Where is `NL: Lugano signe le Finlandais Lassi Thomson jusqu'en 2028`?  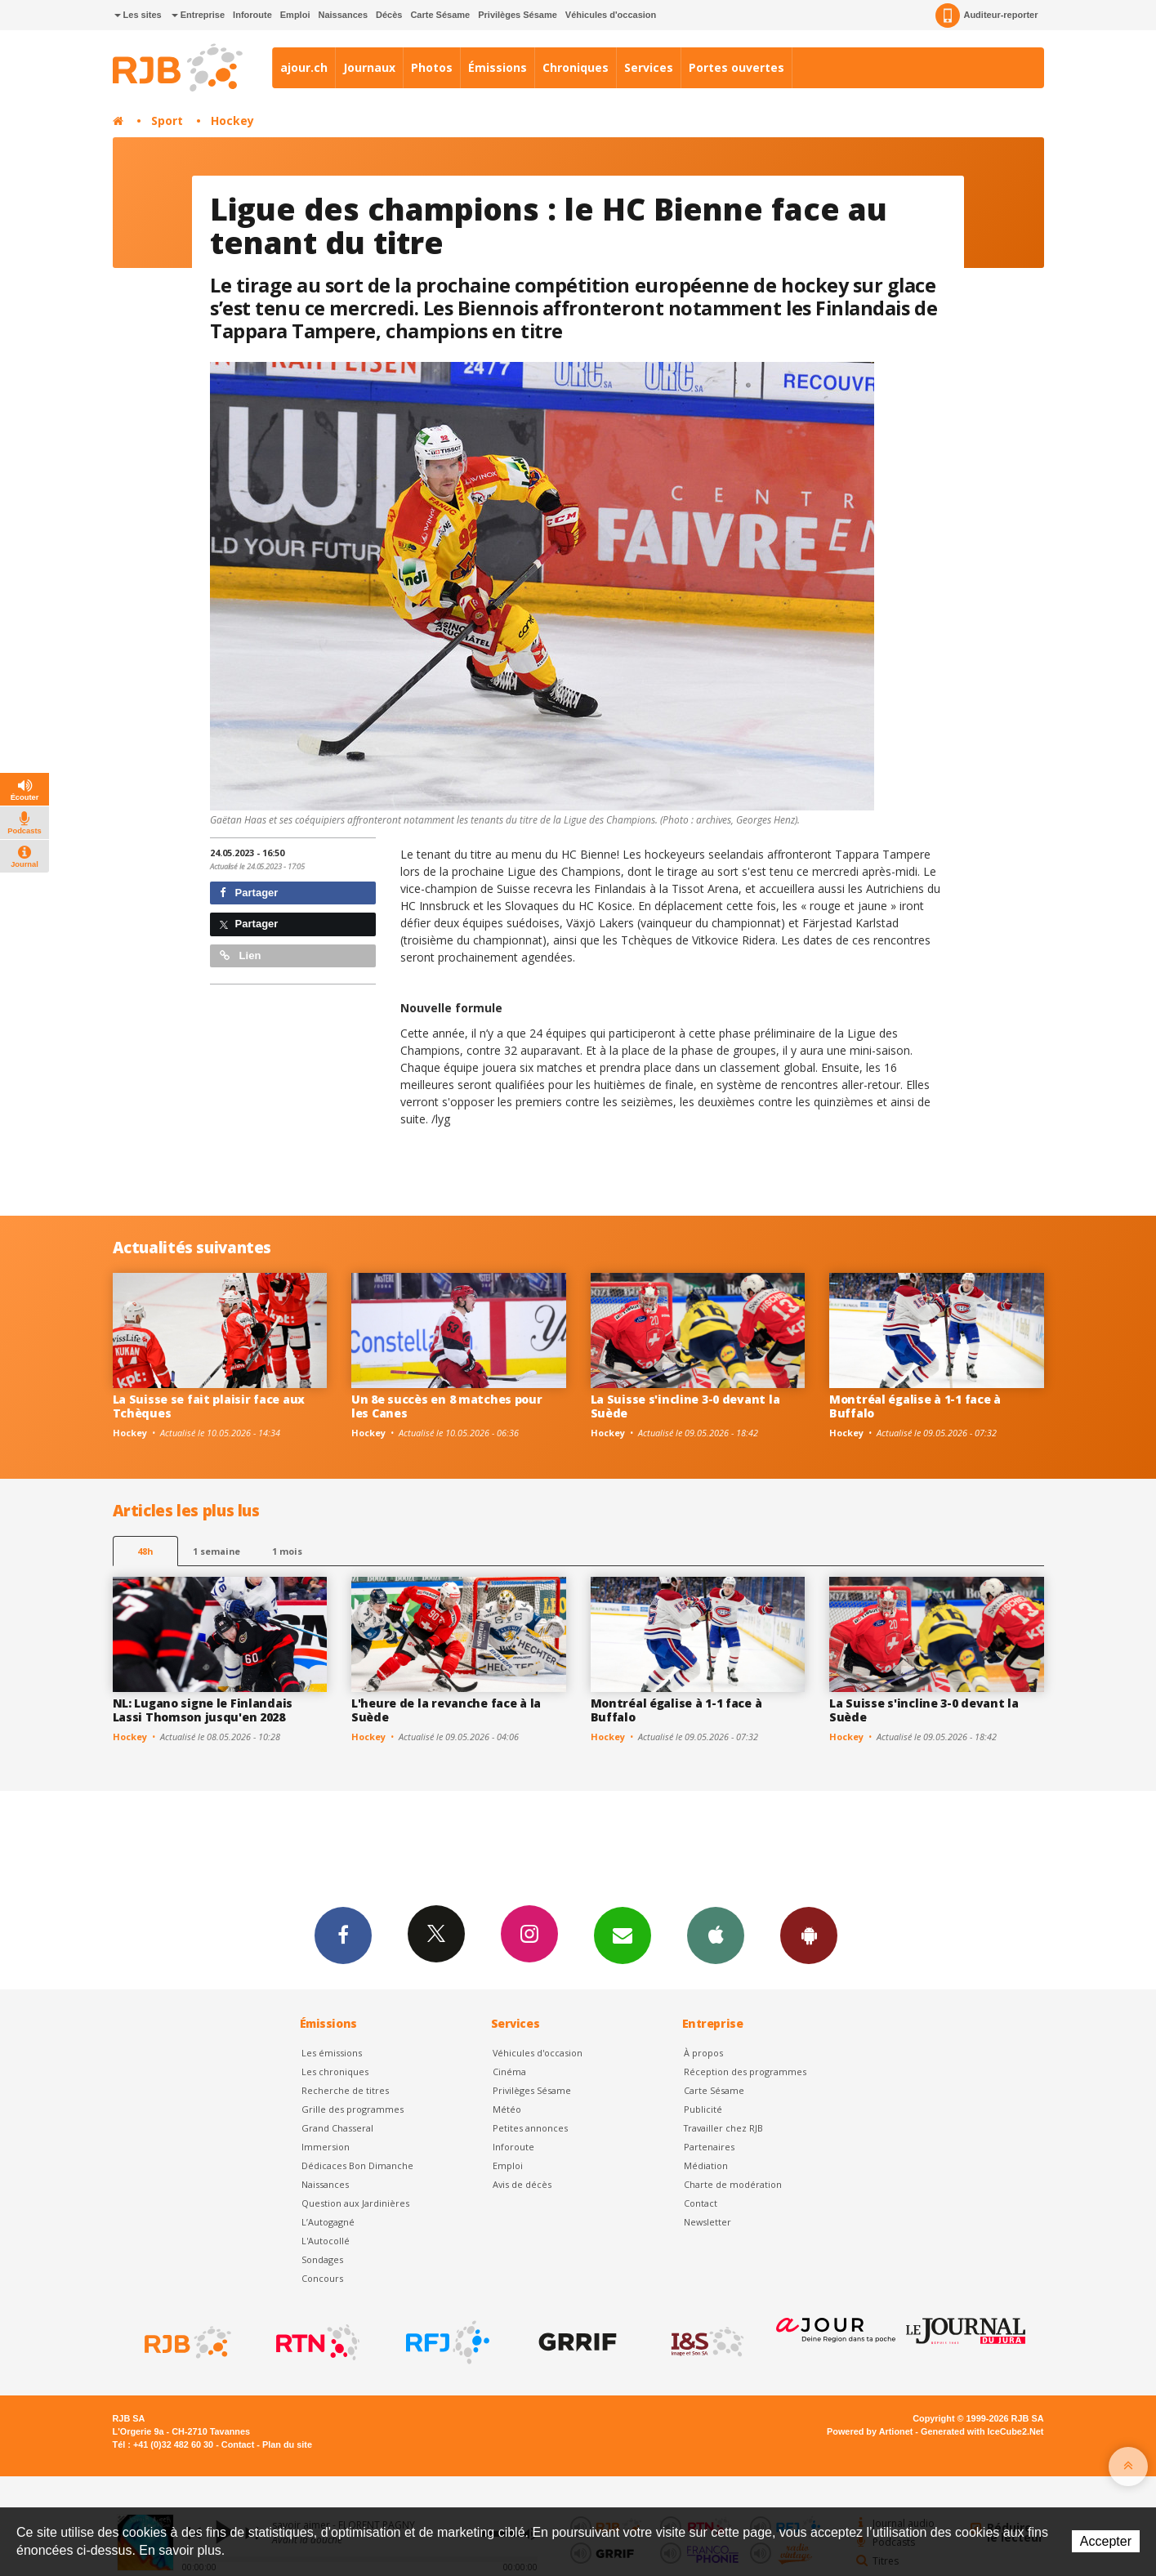 NL: Lugano signe le Finlandais Lassi Thomson jusqu'en 2028 is located at coordinates (203, 1710).